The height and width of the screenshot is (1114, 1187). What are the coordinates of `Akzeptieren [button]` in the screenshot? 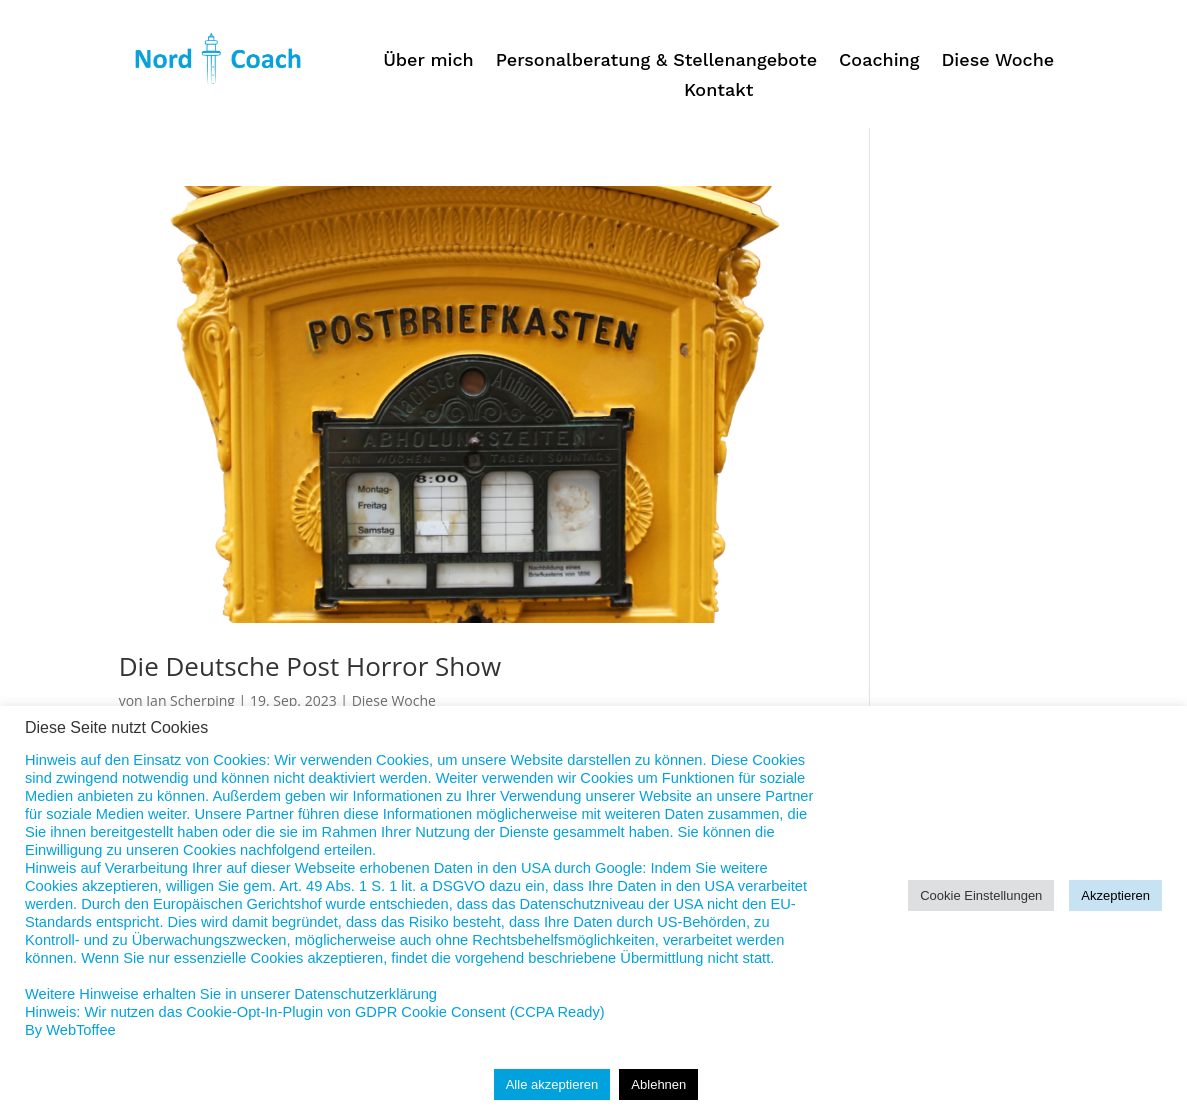 It's located at (1115, 895).